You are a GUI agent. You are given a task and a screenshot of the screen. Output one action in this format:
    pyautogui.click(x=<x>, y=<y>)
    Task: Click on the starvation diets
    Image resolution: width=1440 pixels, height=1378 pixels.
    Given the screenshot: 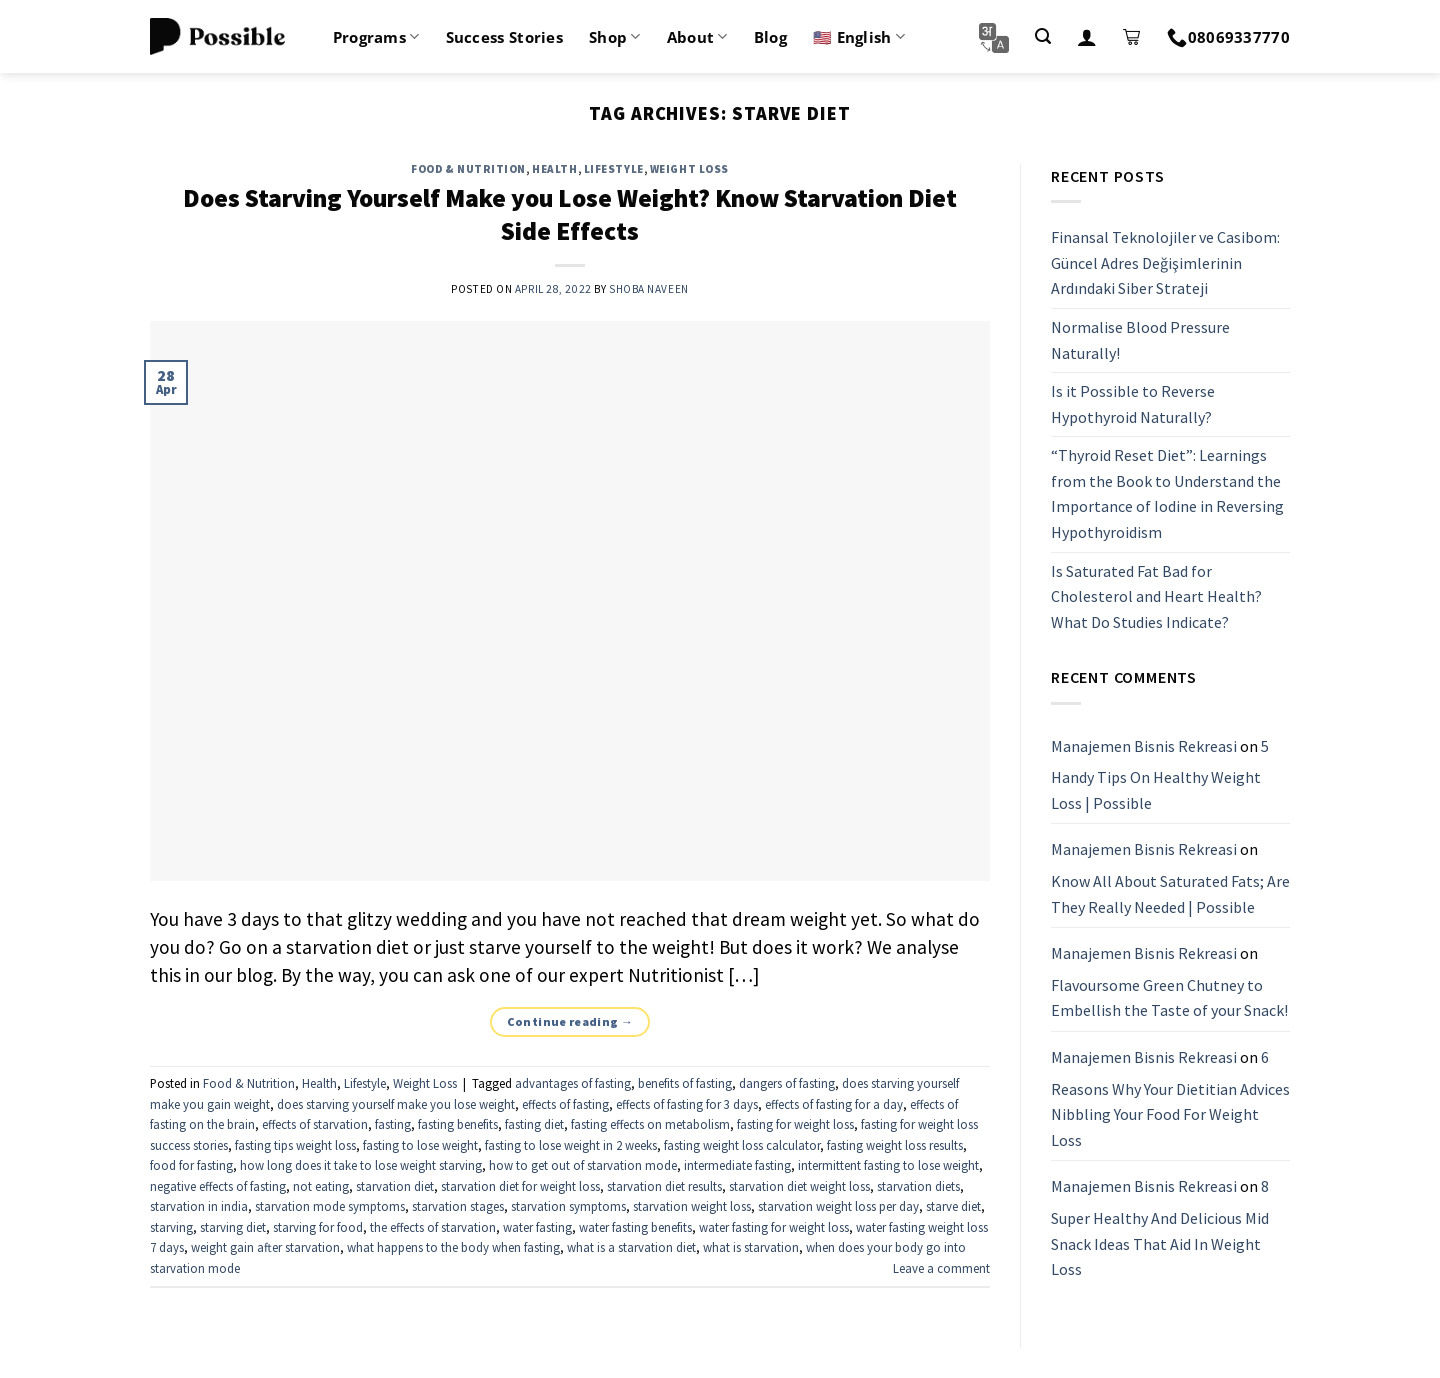 What is the action you would take?
    pyautogui.click(x=918, y=1186)
    